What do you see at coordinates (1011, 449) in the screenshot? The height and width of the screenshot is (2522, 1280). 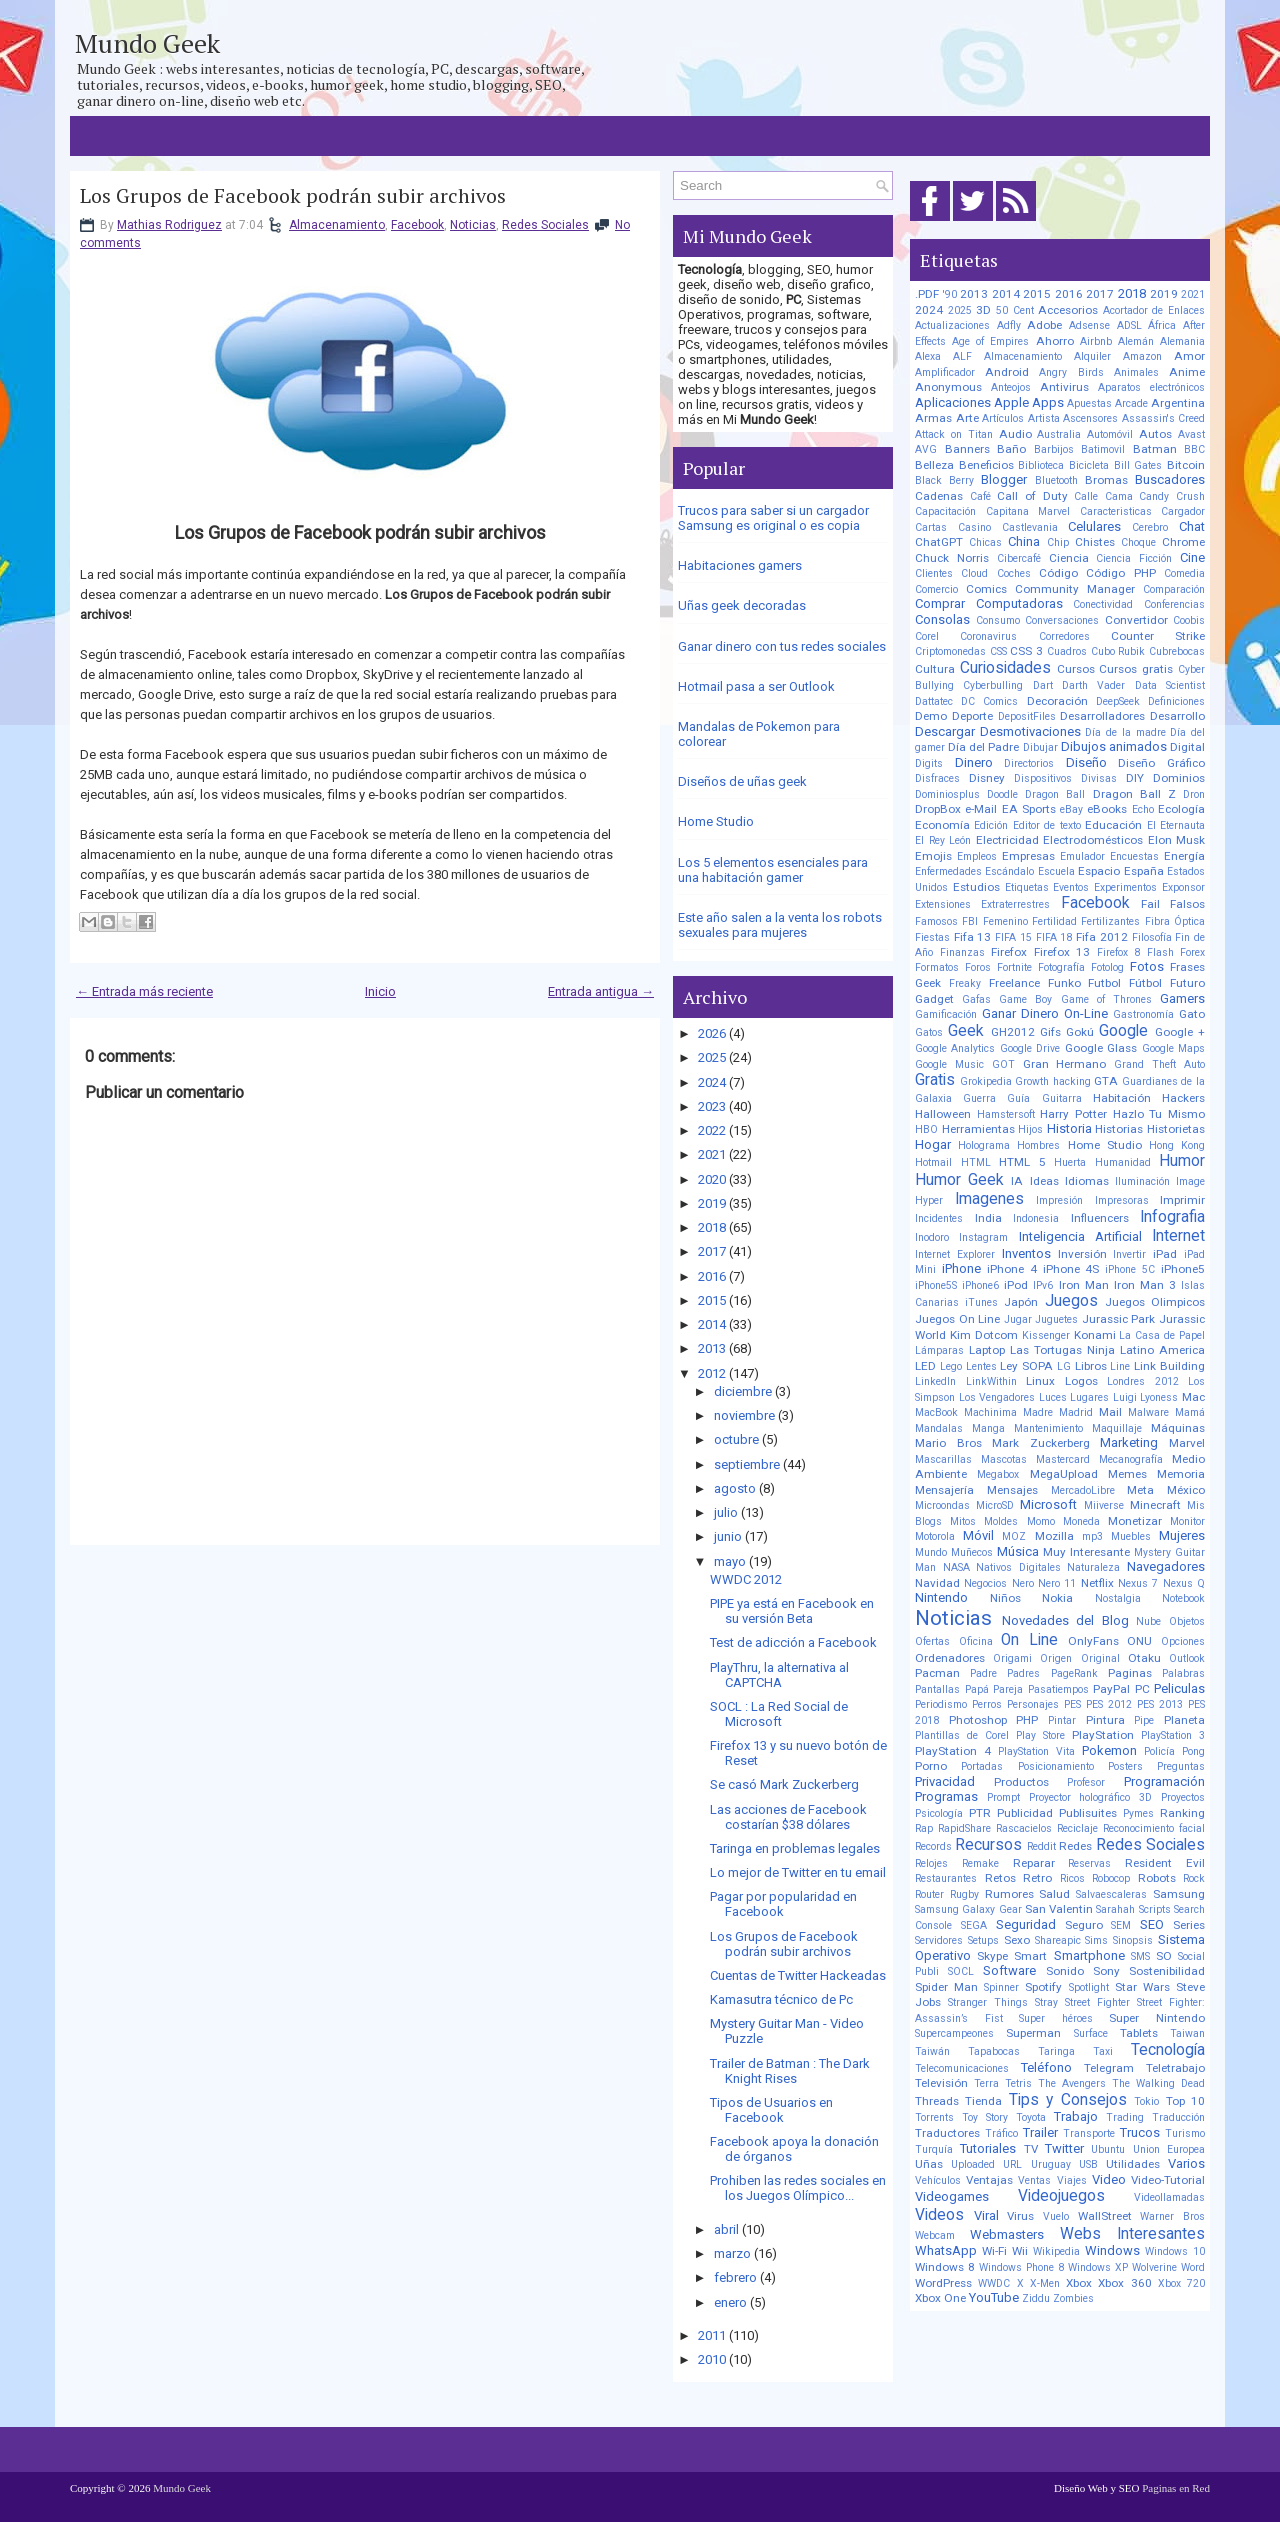 I see `Baño` at bounding box center [1011, 449].